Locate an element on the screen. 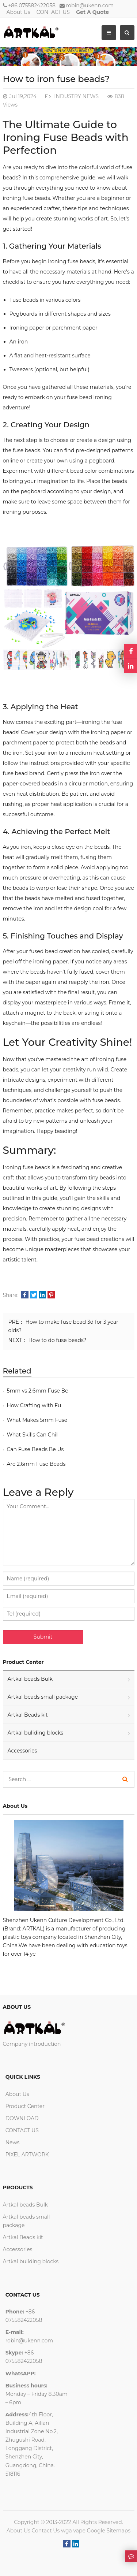 Image resolution: width=137 pixels, height=2576 pixels. How Crafting with Fu is located at coordinates (34, 1405).